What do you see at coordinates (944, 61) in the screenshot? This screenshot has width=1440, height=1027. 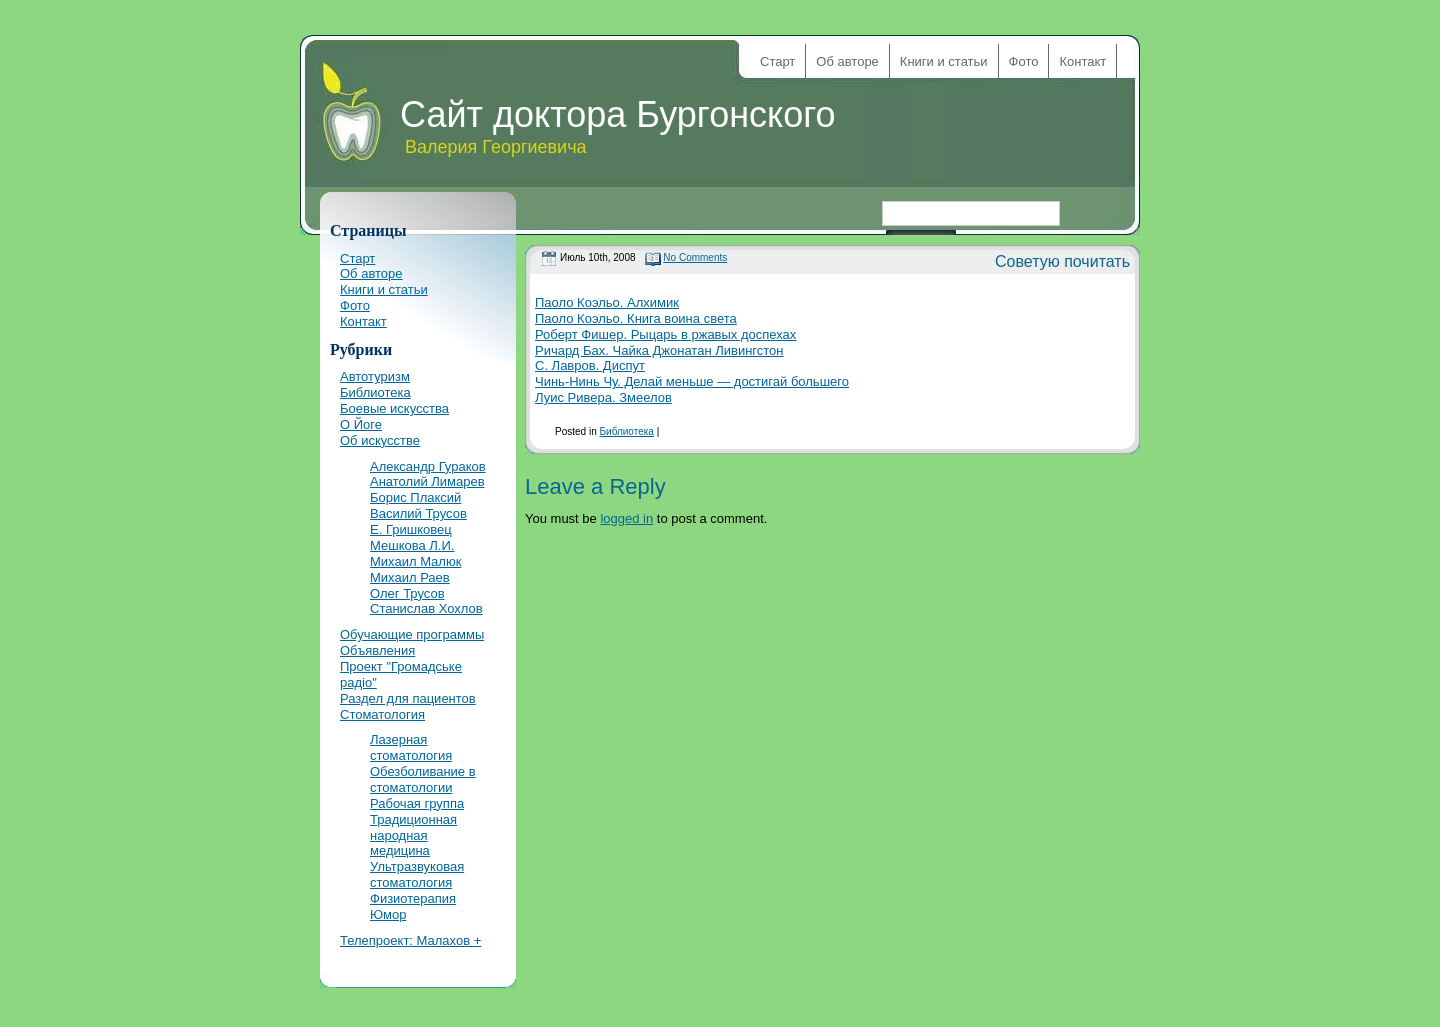 I see `Книги и статьи` at bounding box center [944, 61].